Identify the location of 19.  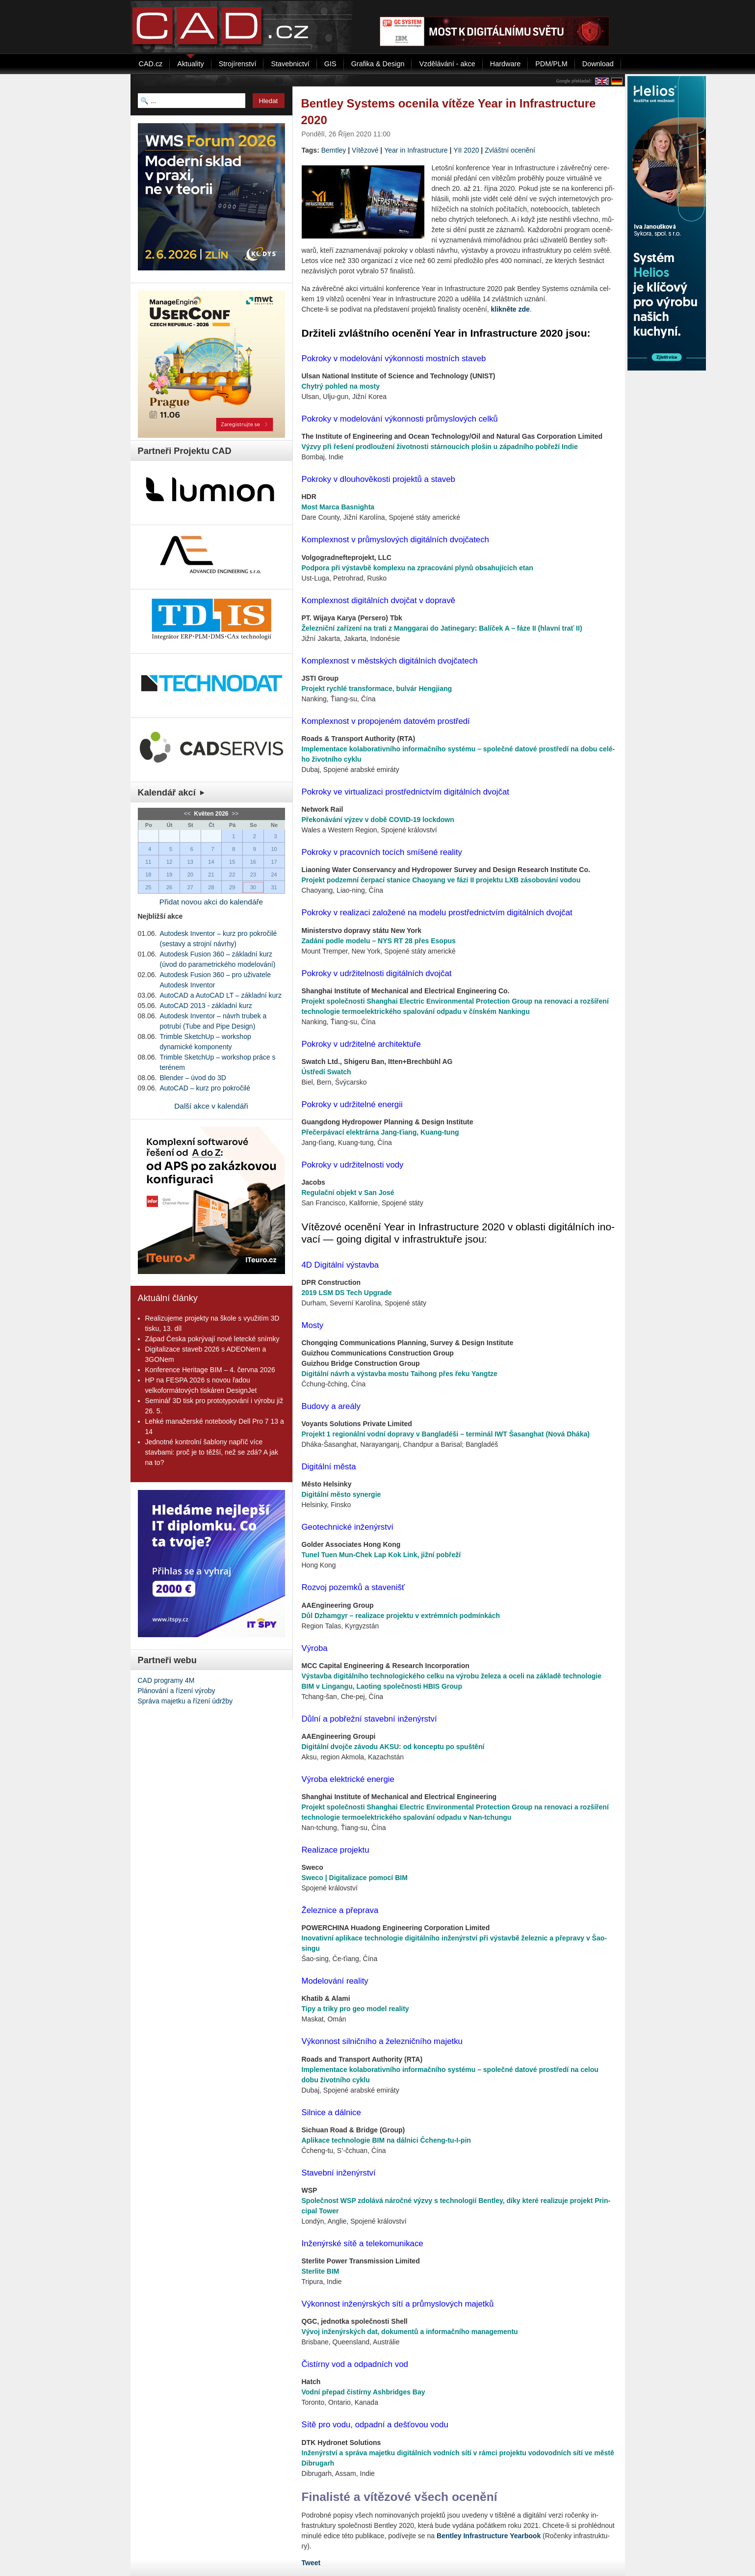
(169, 874).